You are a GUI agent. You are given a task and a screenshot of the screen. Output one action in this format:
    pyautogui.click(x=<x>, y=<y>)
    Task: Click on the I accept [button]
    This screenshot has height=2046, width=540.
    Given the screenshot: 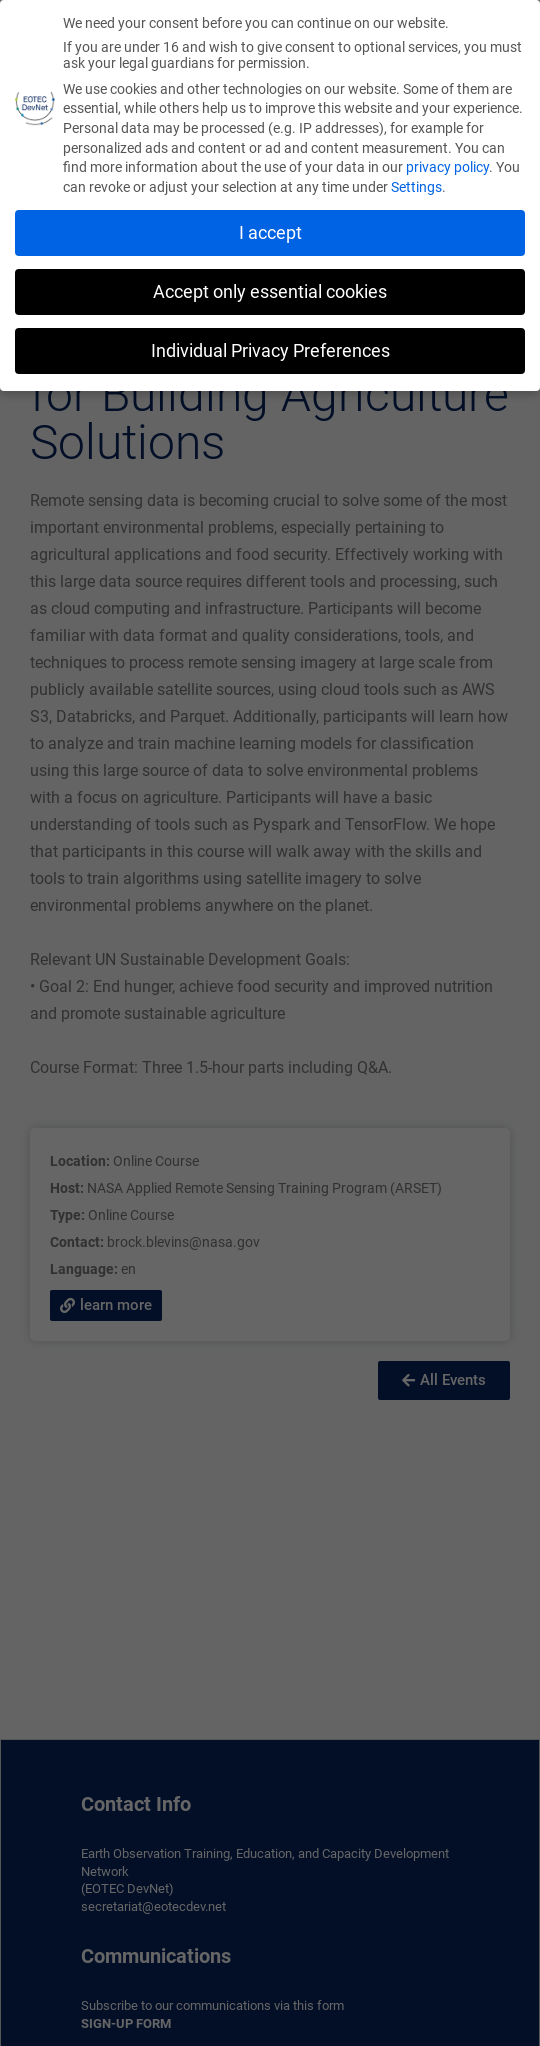 What is the action you would take?
    pyautogui.click(x=270, y=233)
    